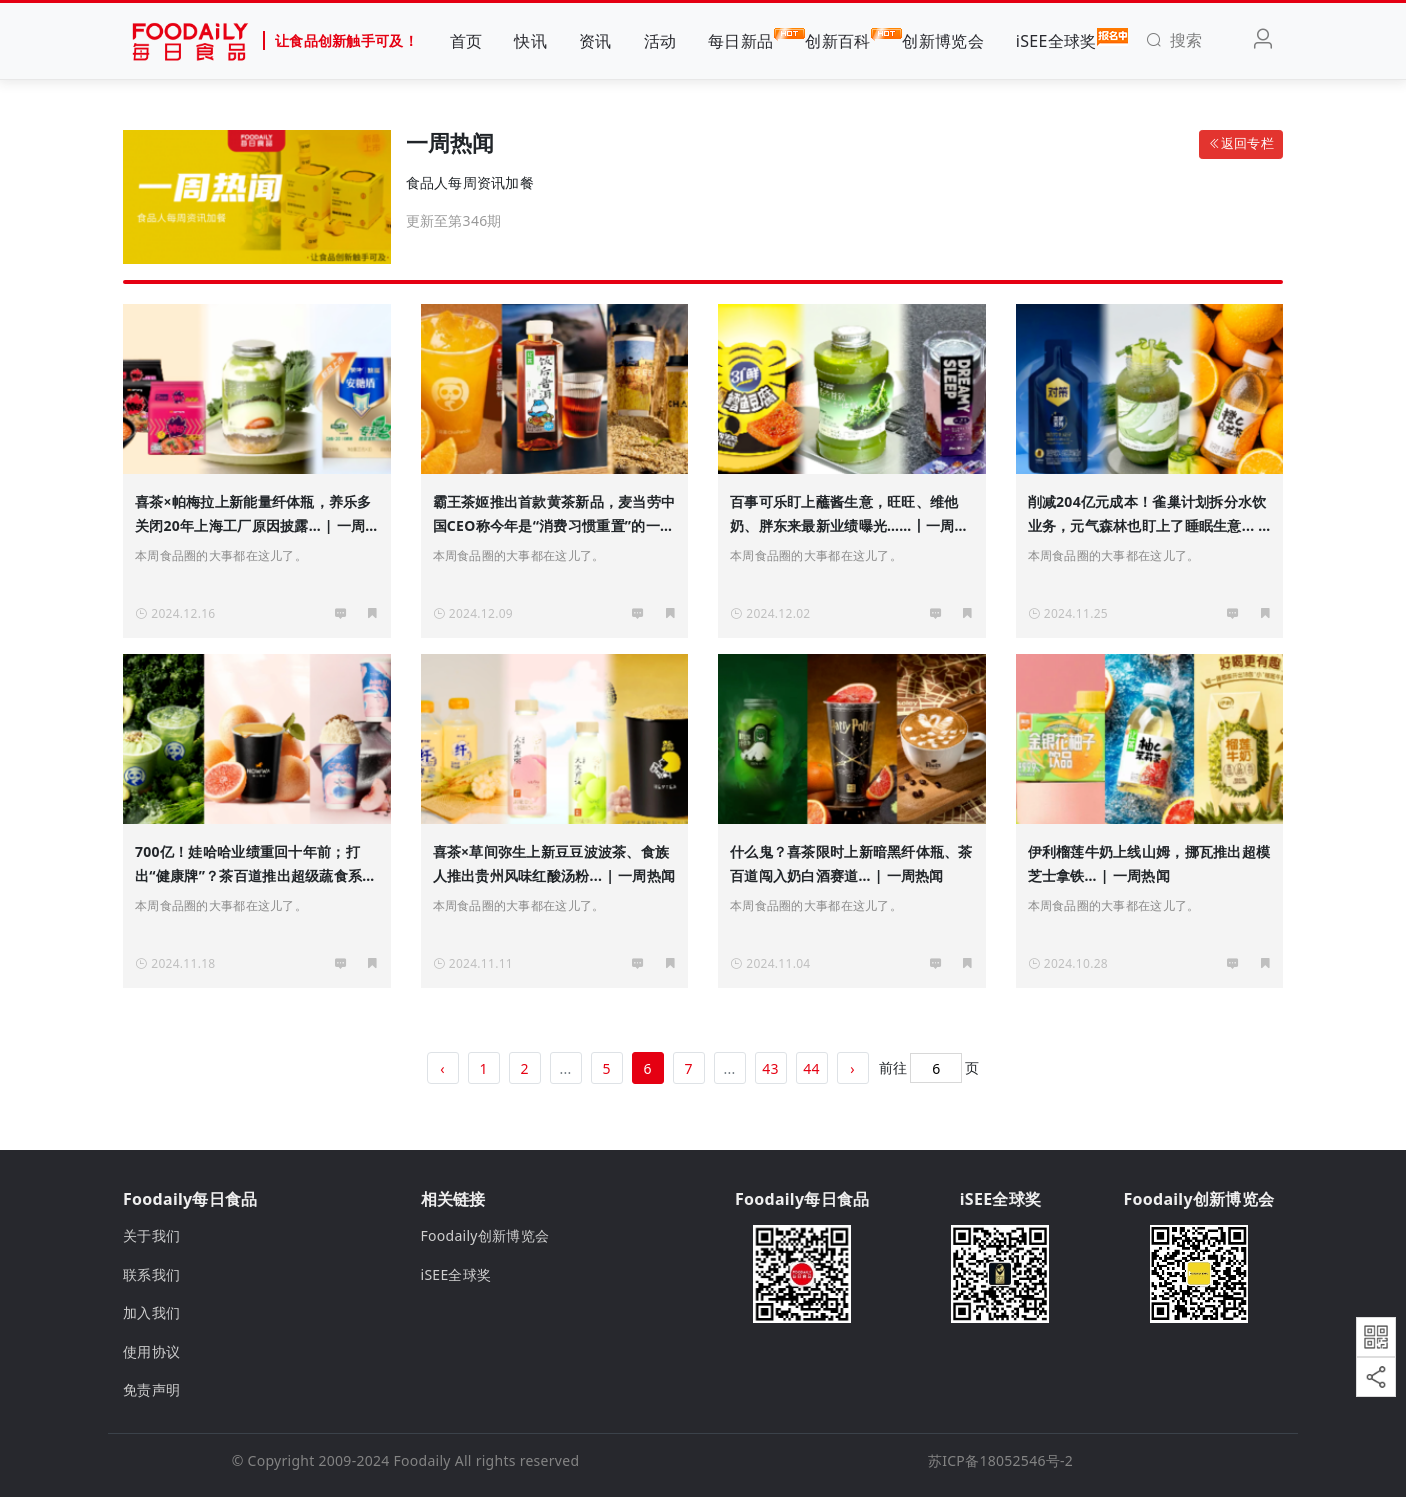  What do you see at coordinates (530, 41) in the screenshot?
I see `快讯` at bounding box center [530, 41].